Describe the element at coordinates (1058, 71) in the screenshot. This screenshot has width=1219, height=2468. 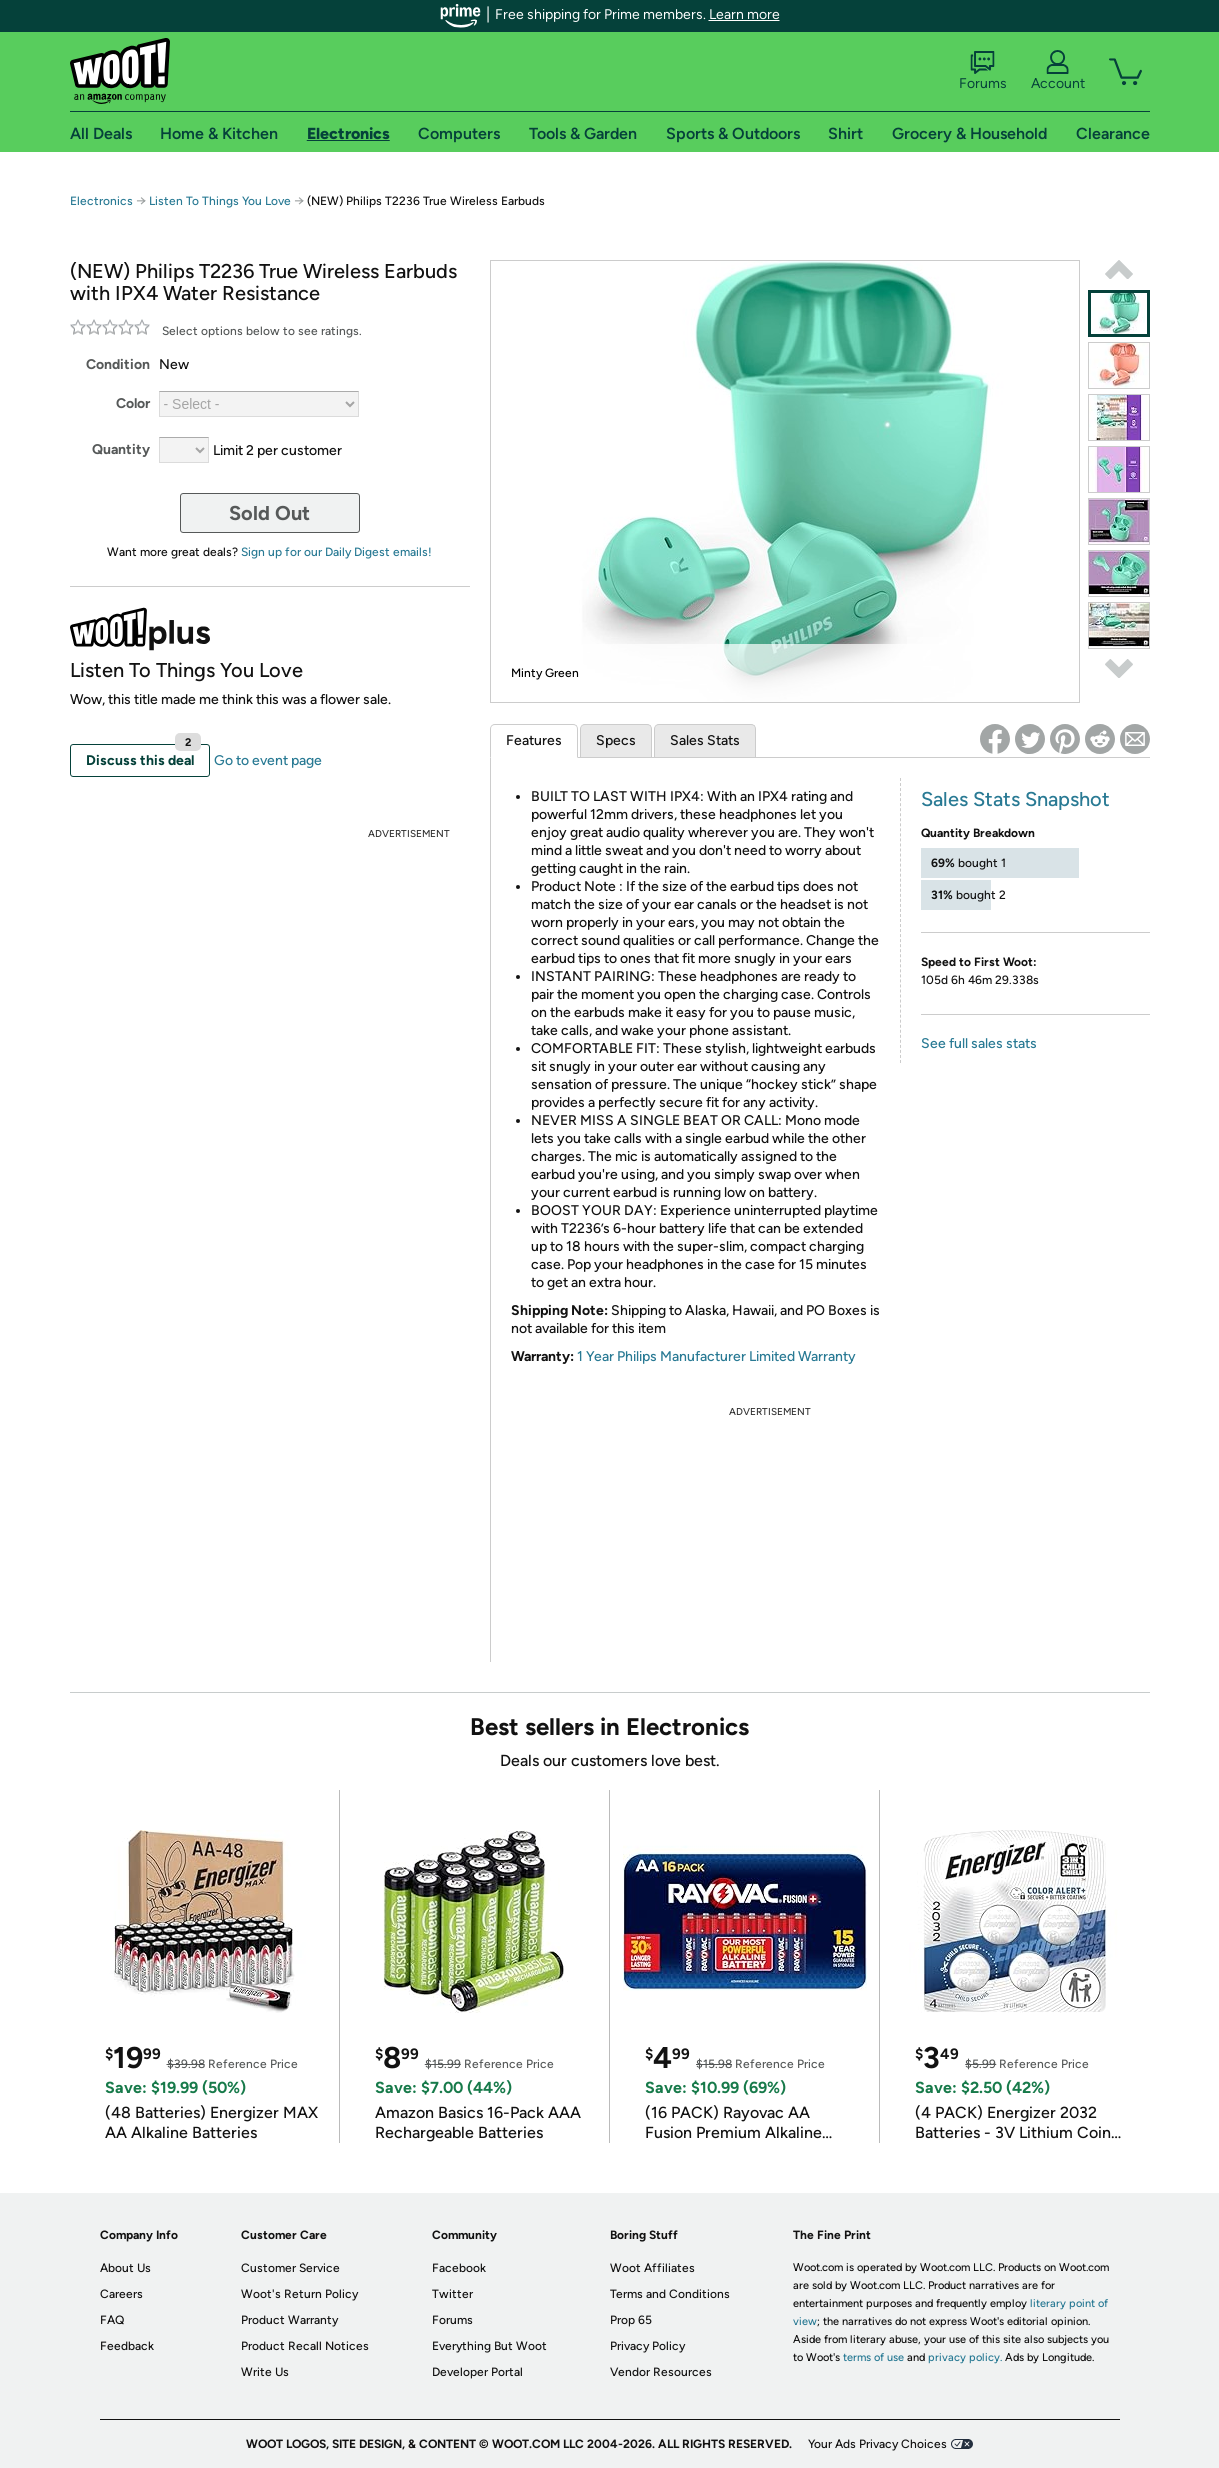
I see `Account` at that location.